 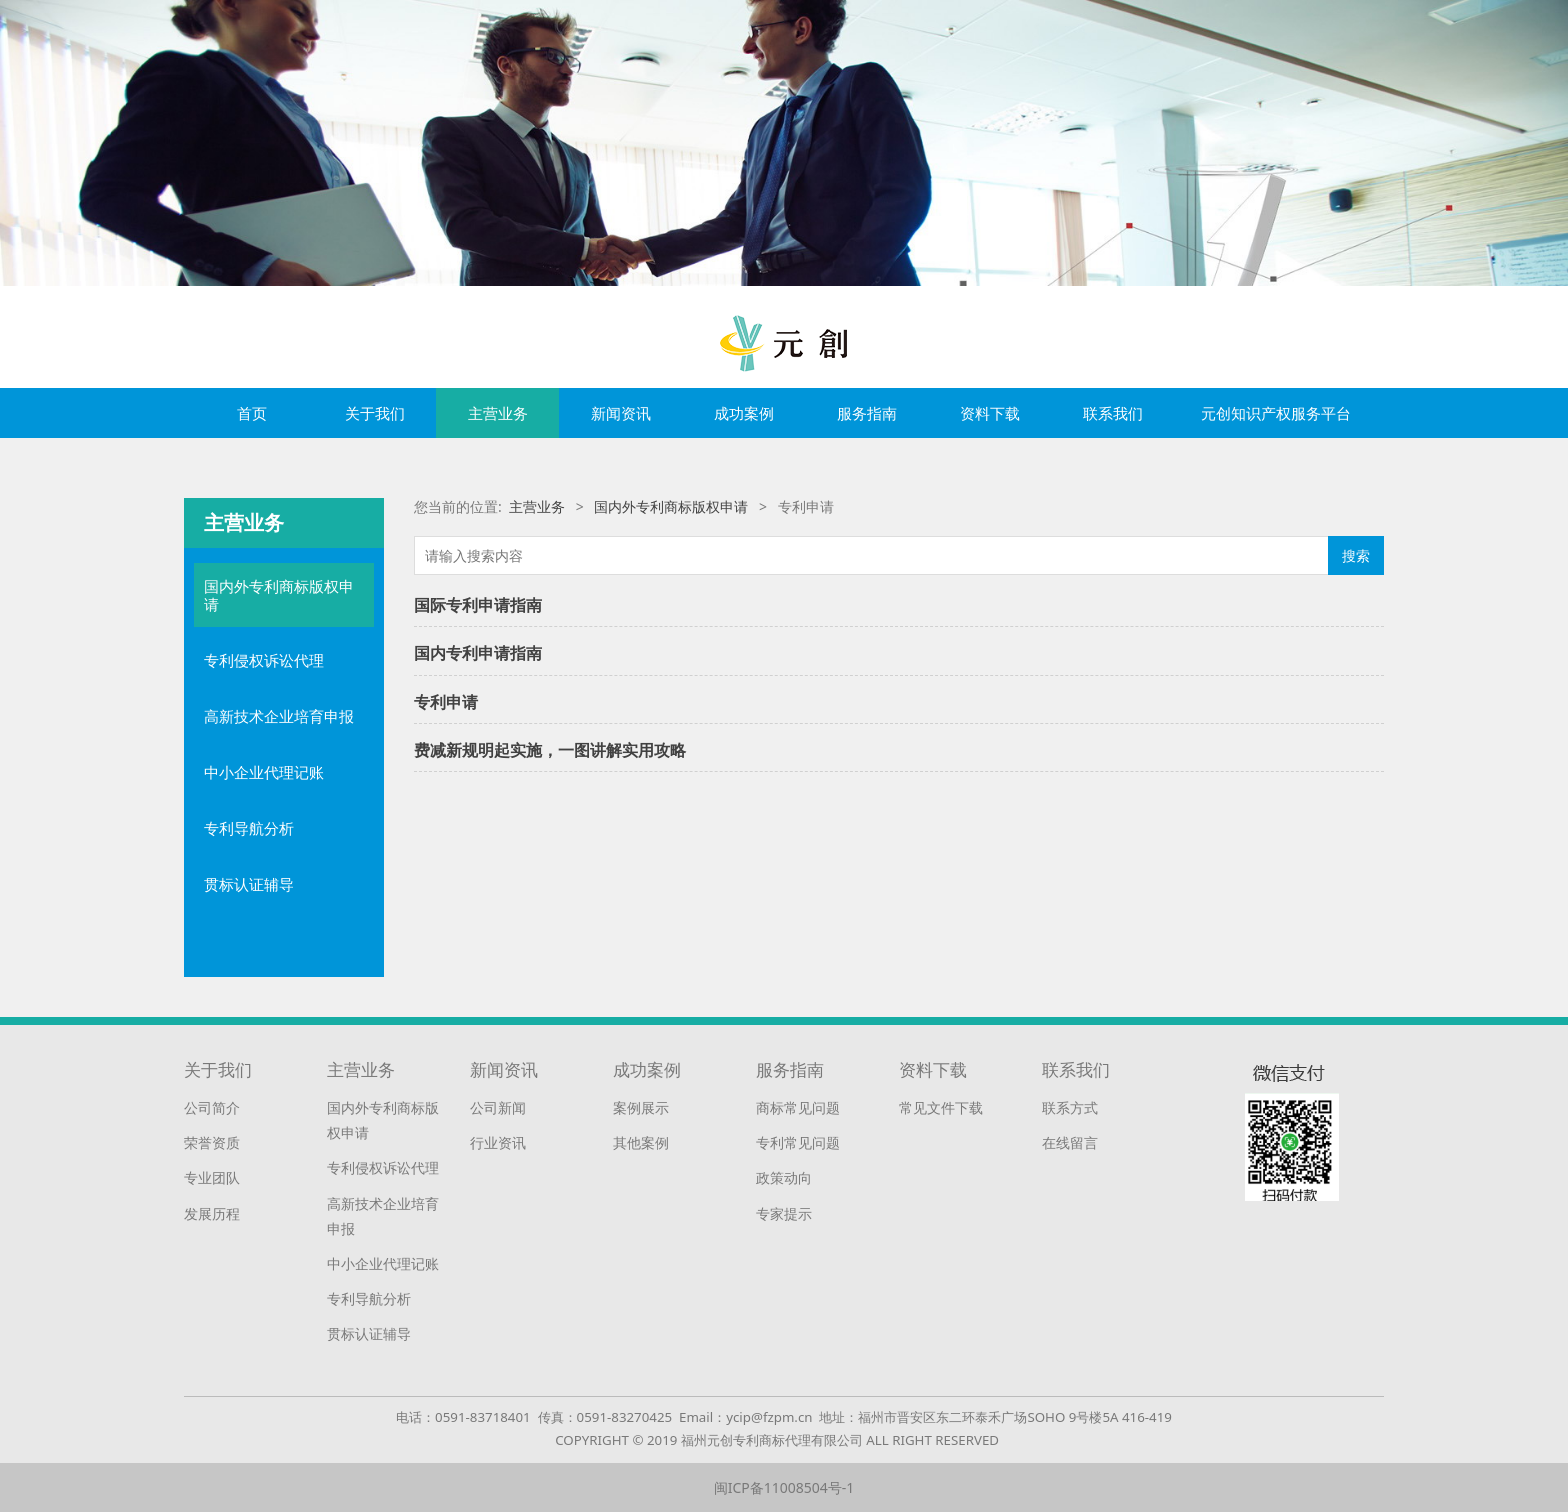 I want to click on 服务指南, so click(x=867, y=413).